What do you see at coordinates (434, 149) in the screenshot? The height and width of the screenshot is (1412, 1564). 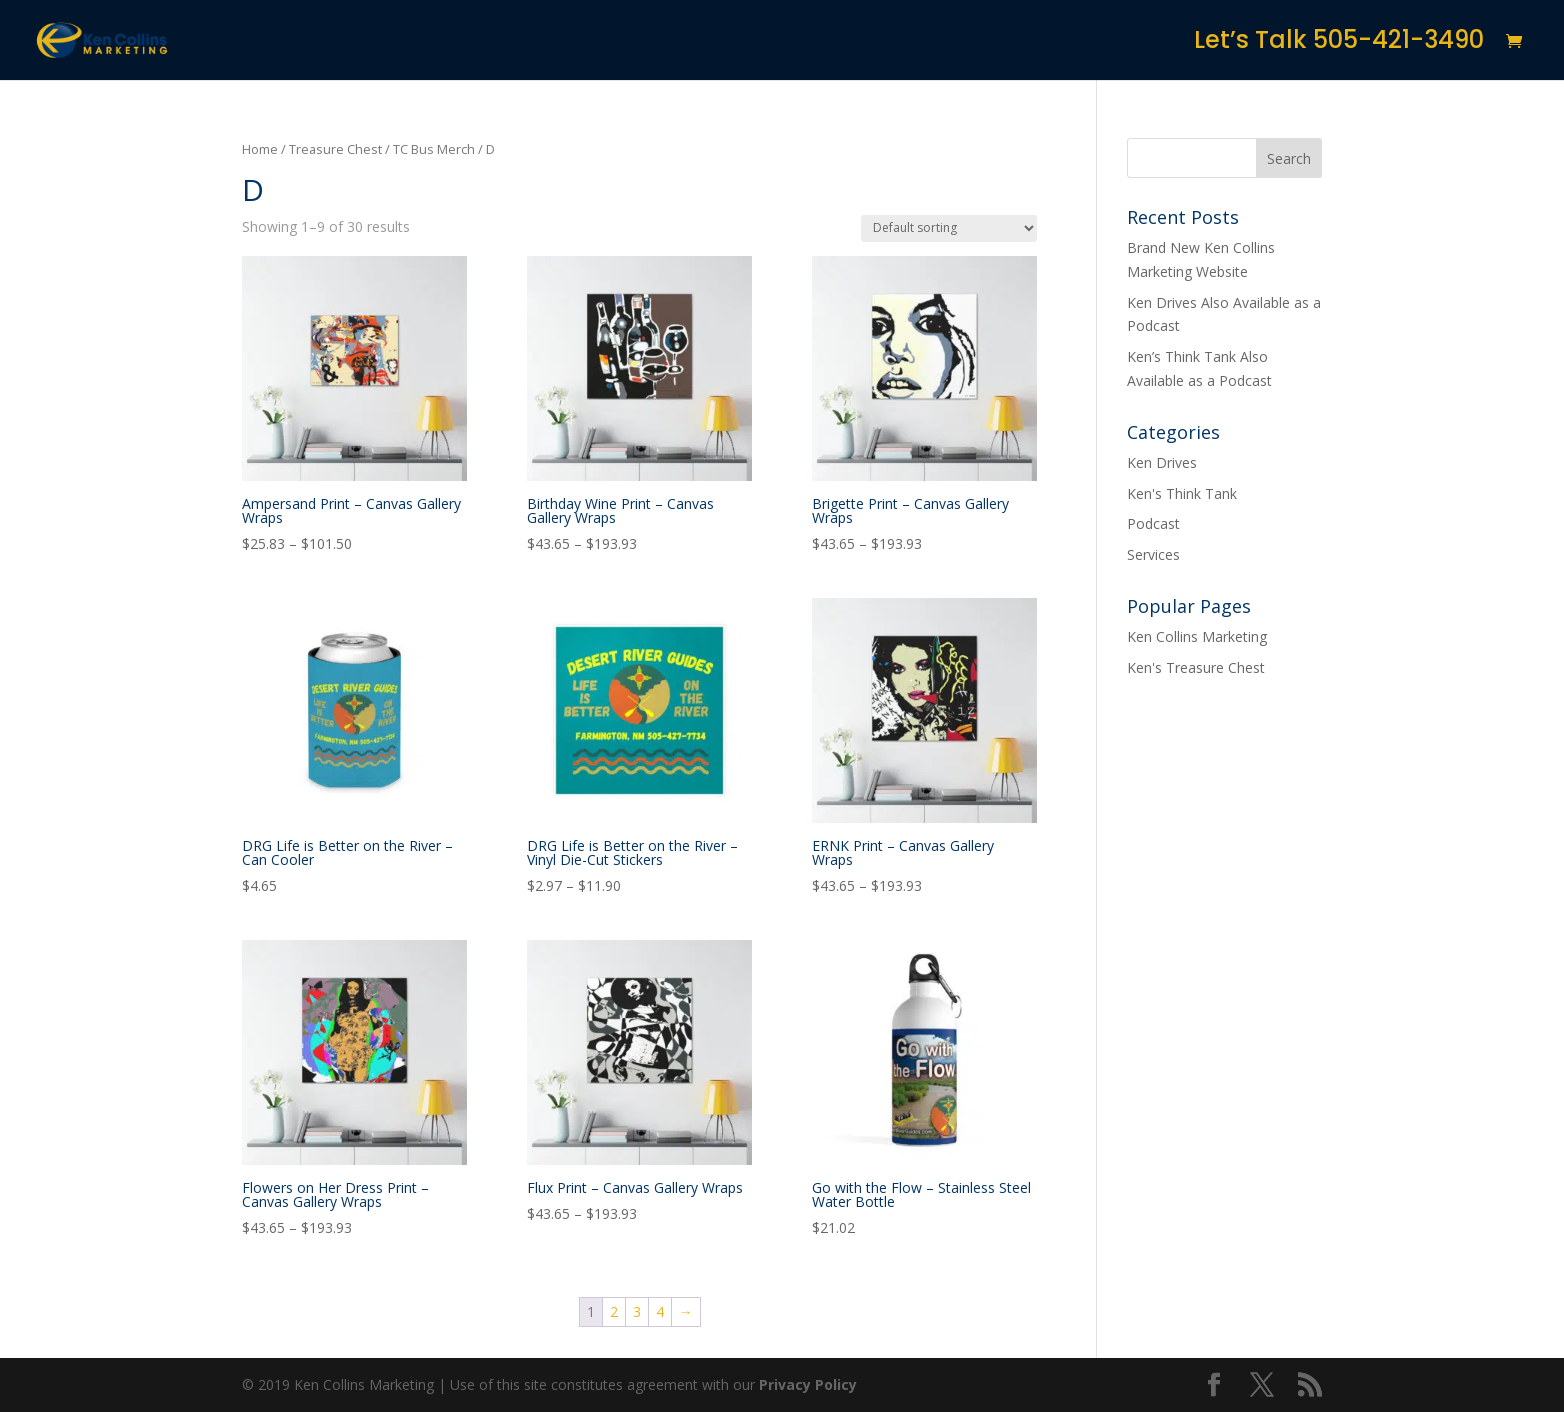 I see `TC Bus Merch` at bounding box center [434, 149].